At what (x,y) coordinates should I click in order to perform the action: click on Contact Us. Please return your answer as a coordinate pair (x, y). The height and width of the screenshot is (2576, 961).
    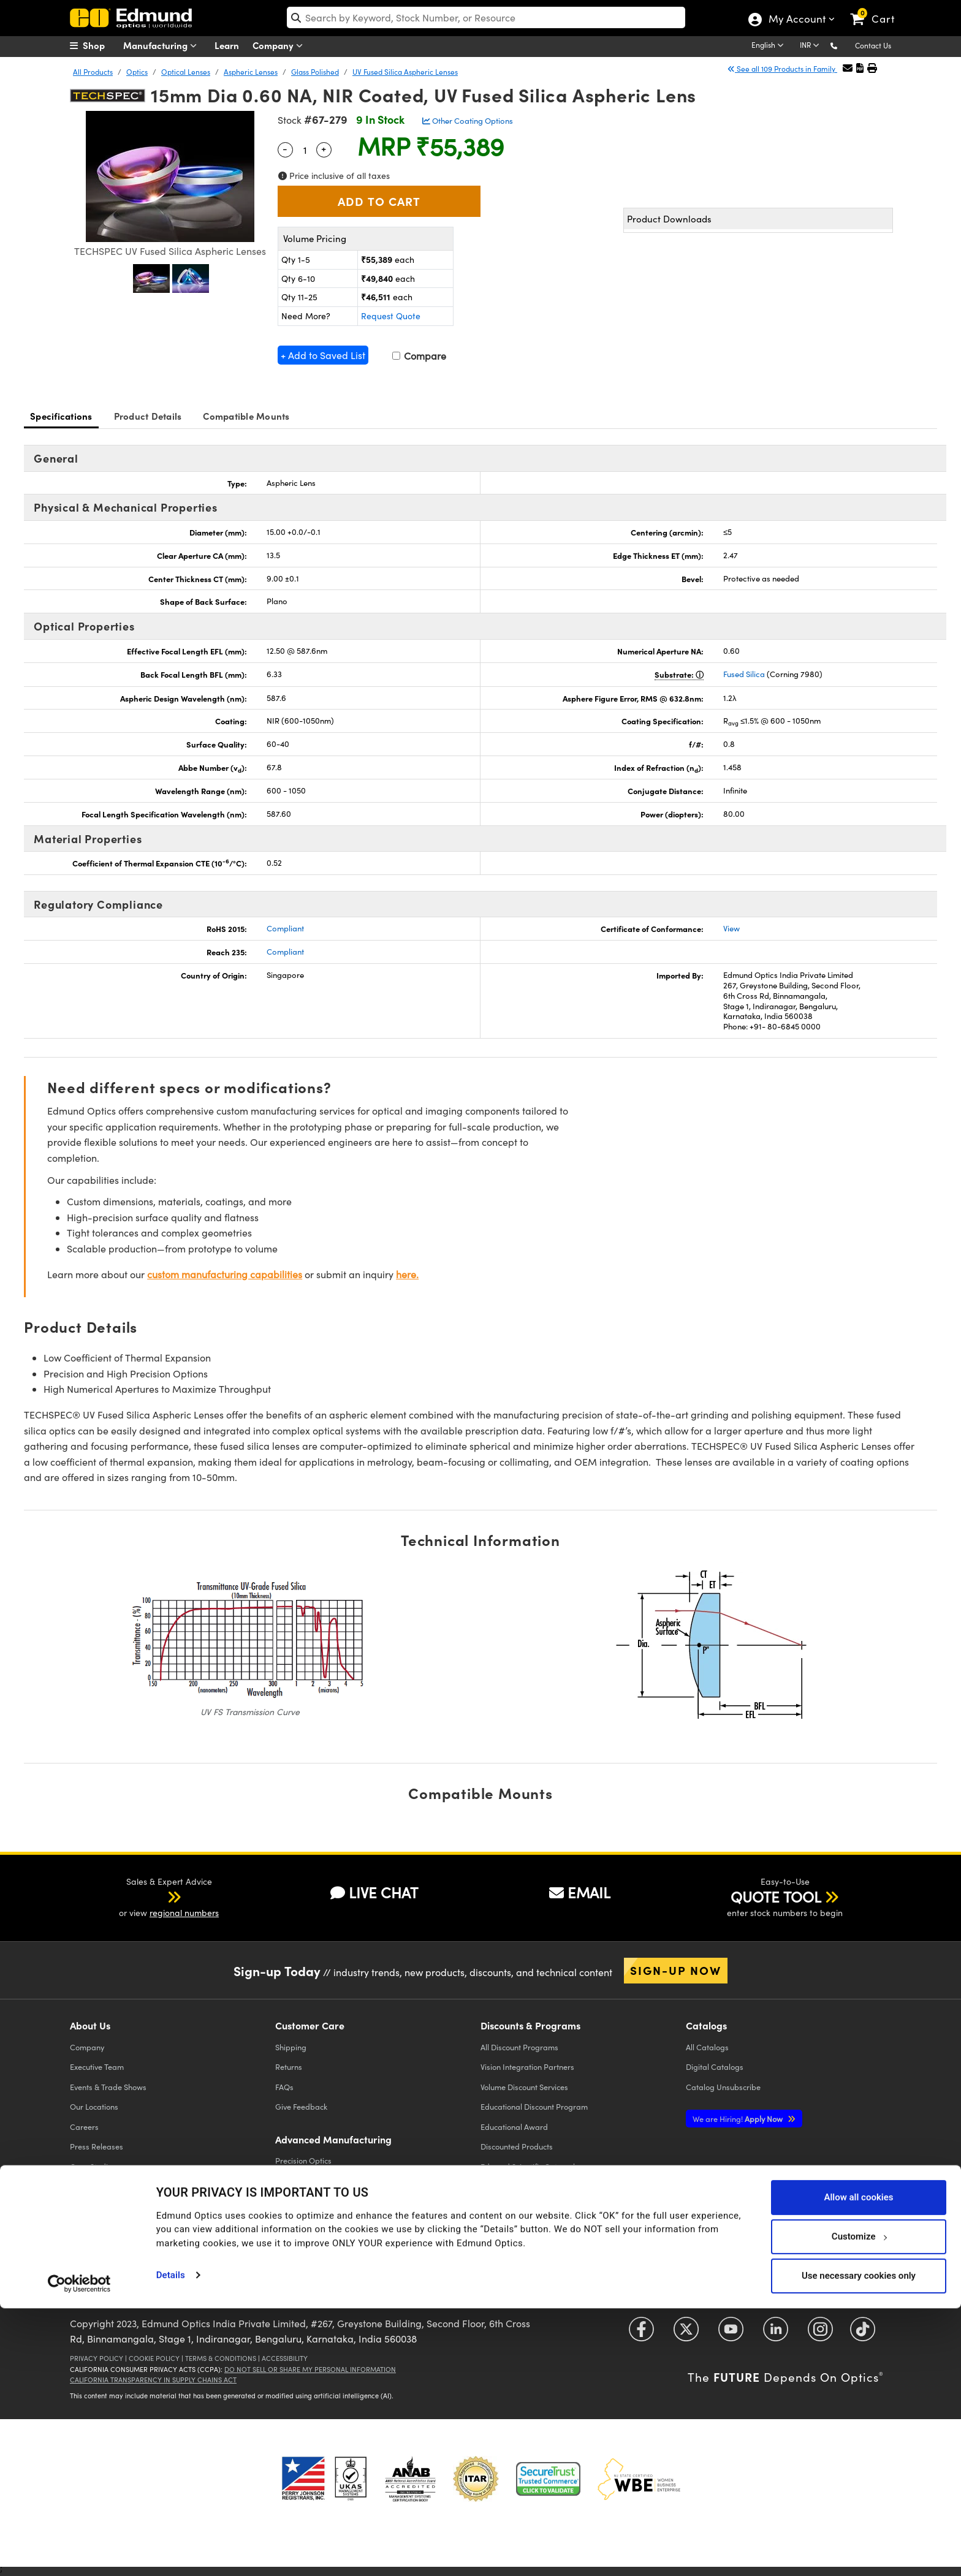
    Looking at the image, I should click on (873, 45).